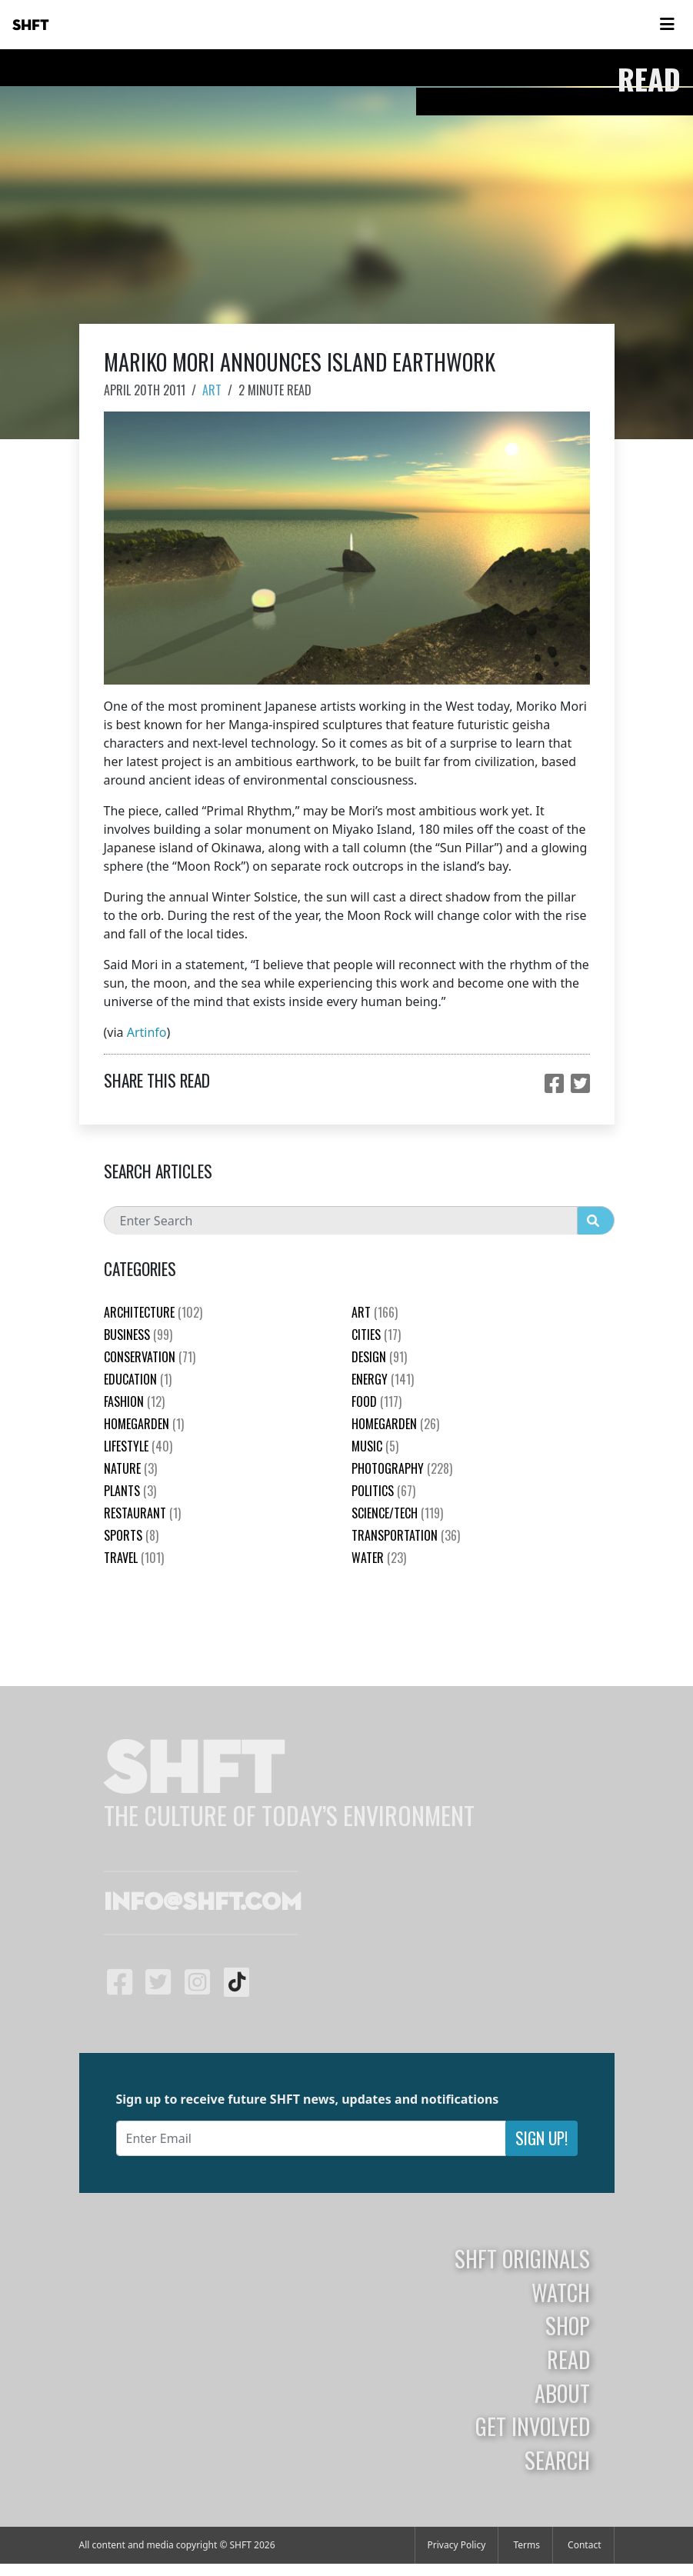 This screenshot has width=693, height=2576. What do you see at coordinates (401, 1468) in the screenshot?
I see `Photography` at bounding box center [401, 1468].